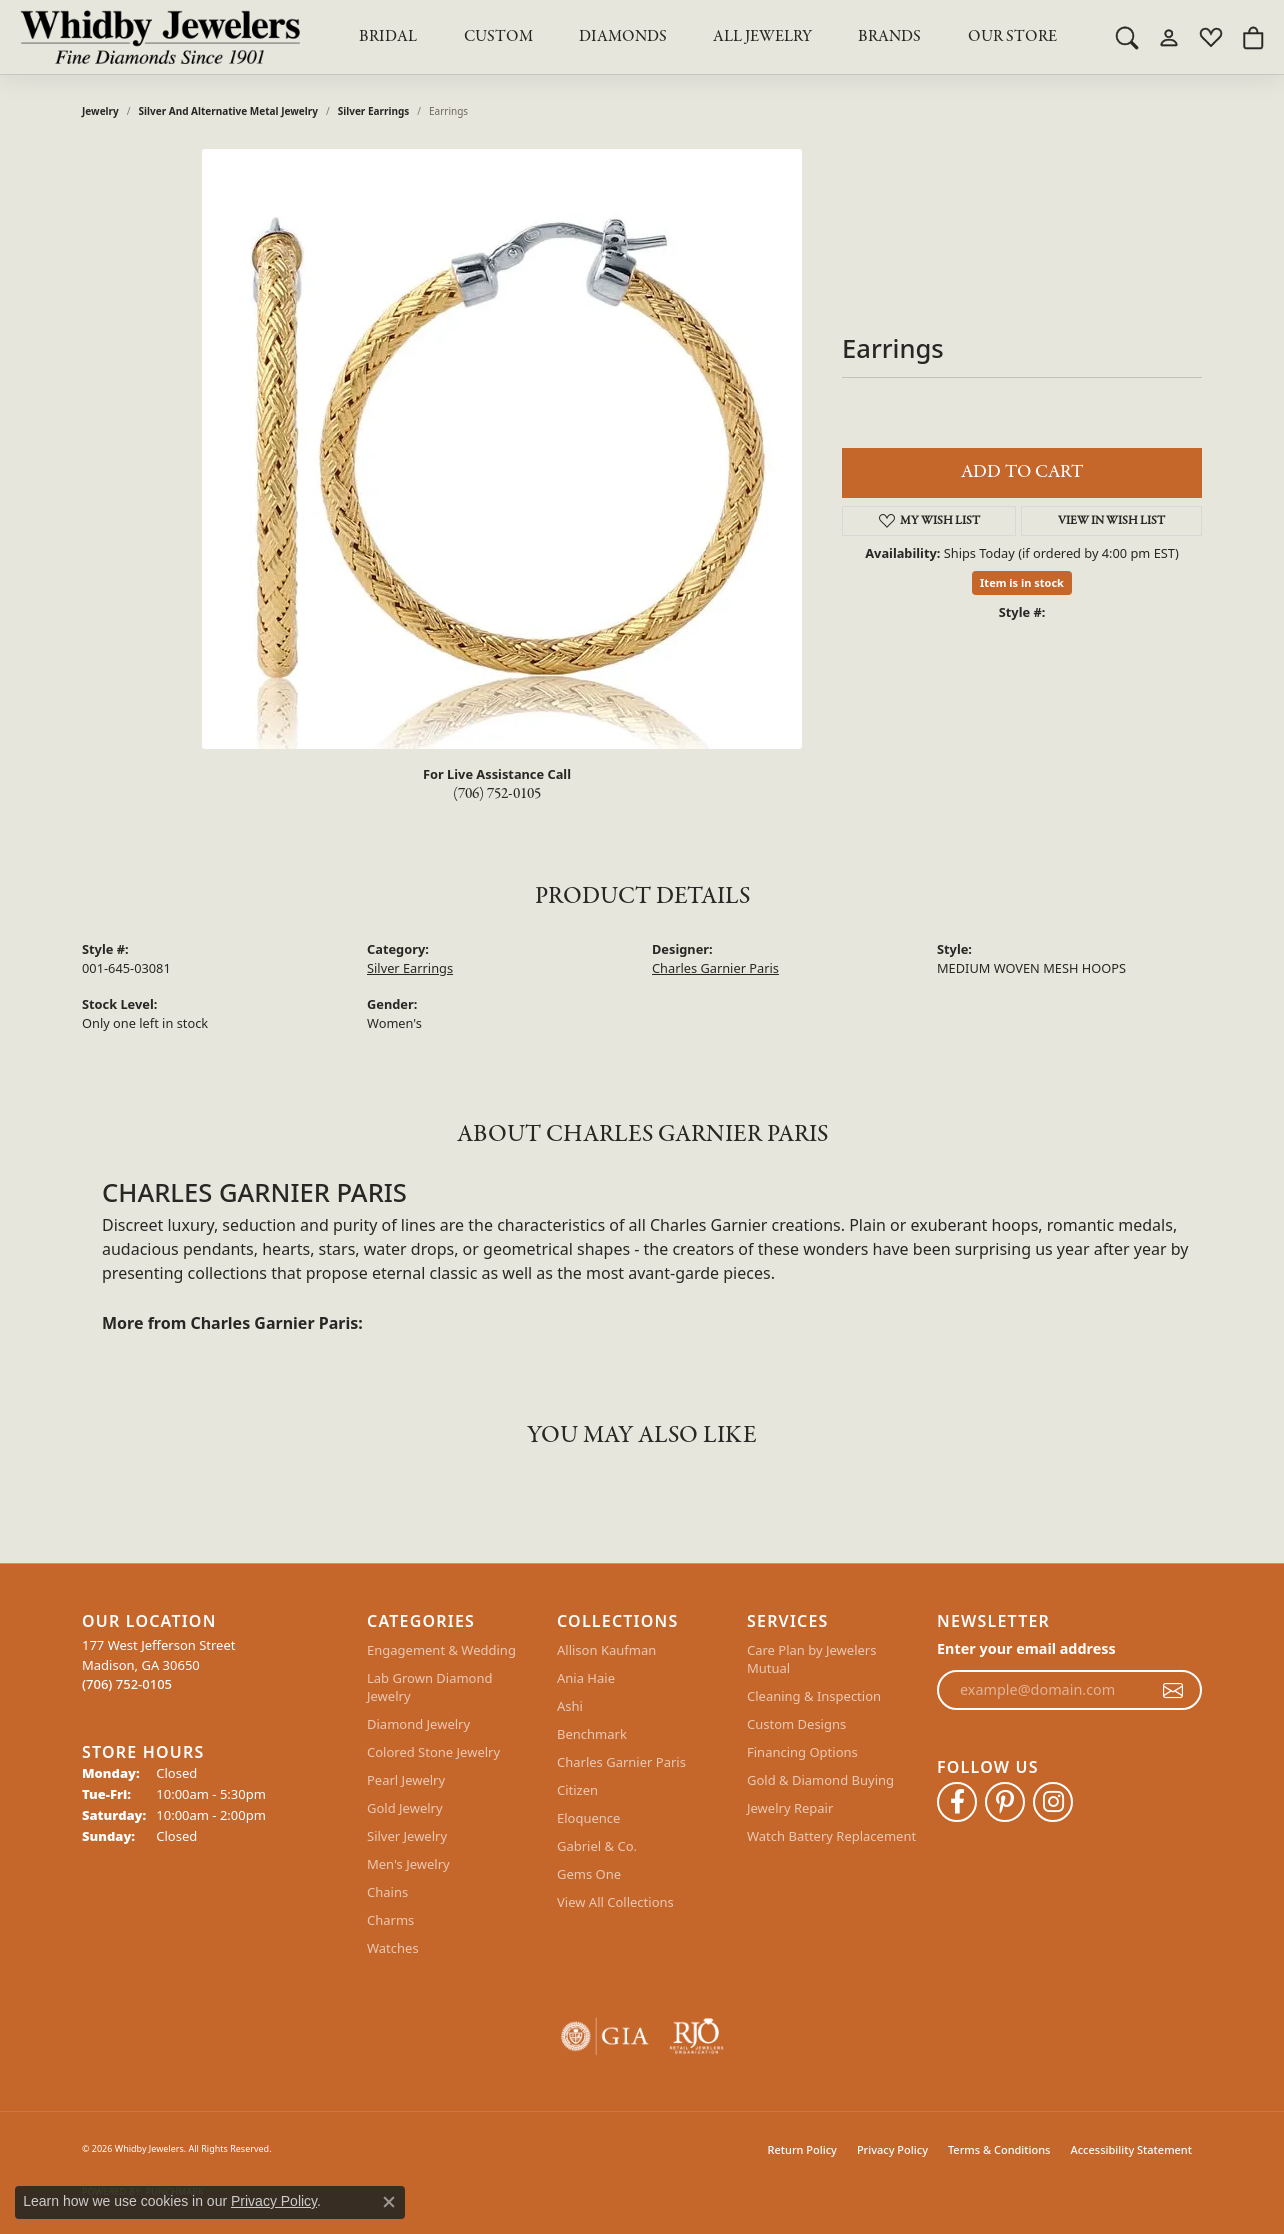 Image resolution: width=1284 pixels, height=2234 pixels. I want to click on Financing Options, so click(802, 1752).